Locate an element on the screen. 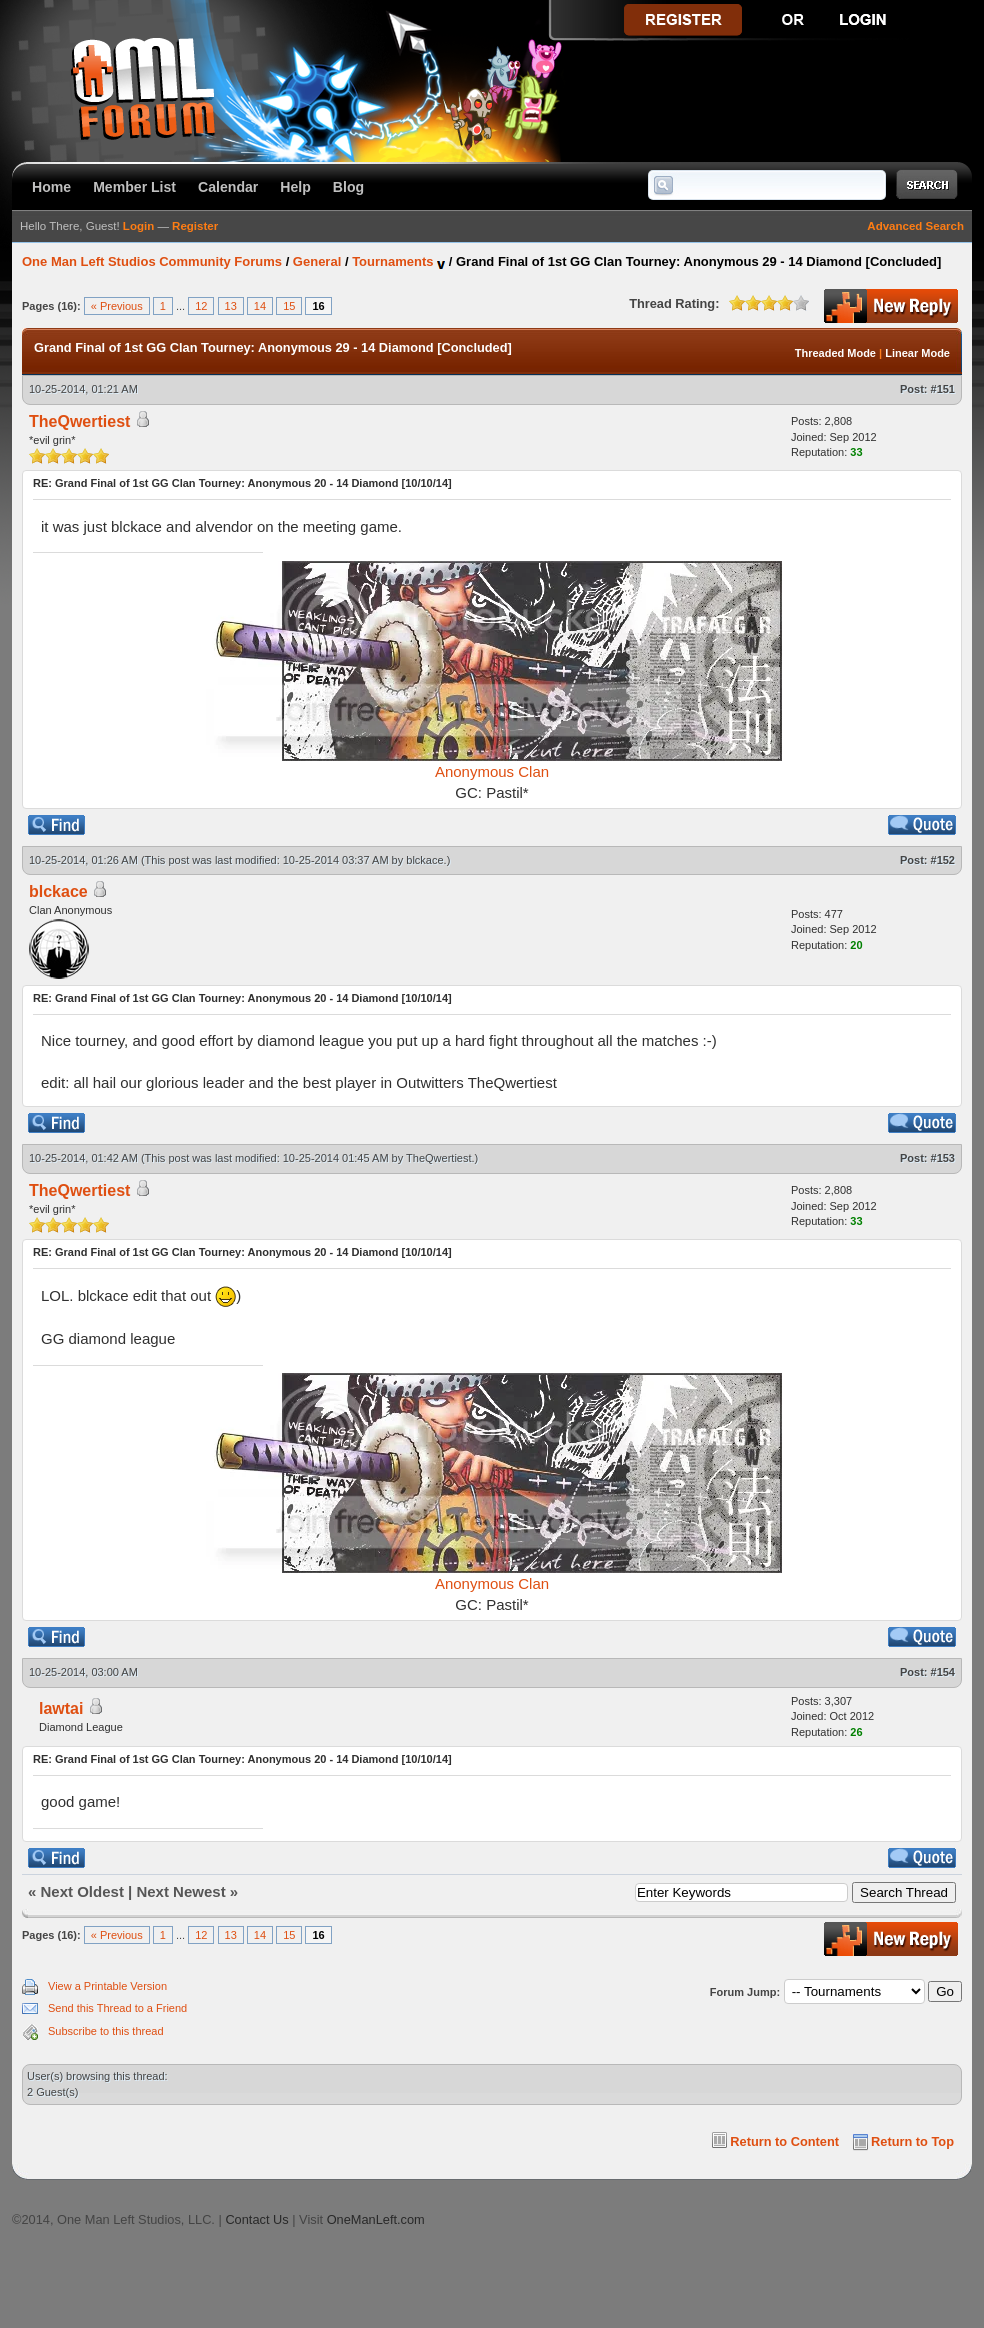 The height and width of the screenshot is (2328, 984). « Previous is located at coordinates (117, 306).